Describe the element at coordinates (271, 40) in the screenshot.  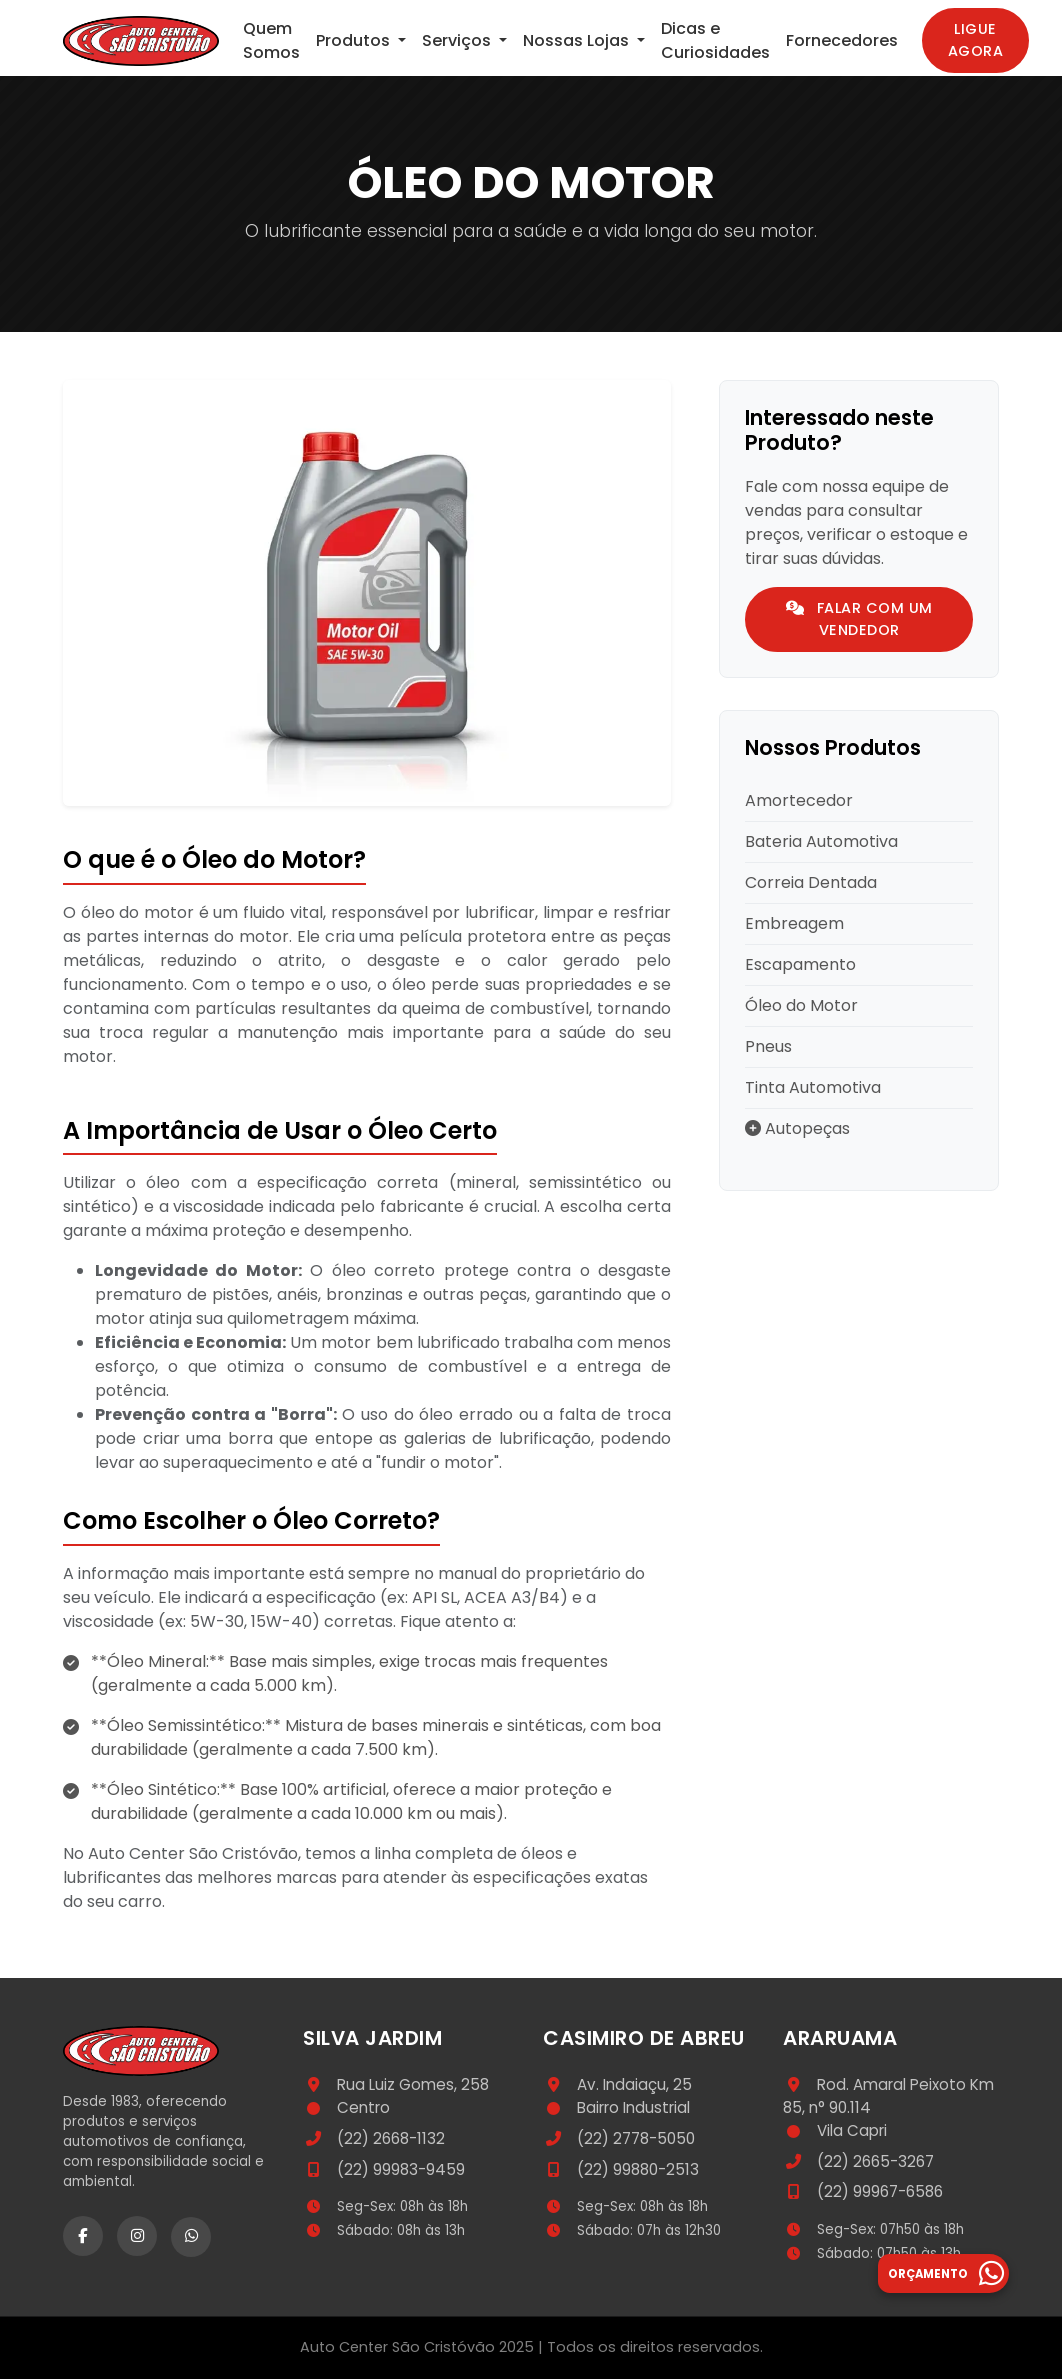
I see `Quem Somos` at that location.